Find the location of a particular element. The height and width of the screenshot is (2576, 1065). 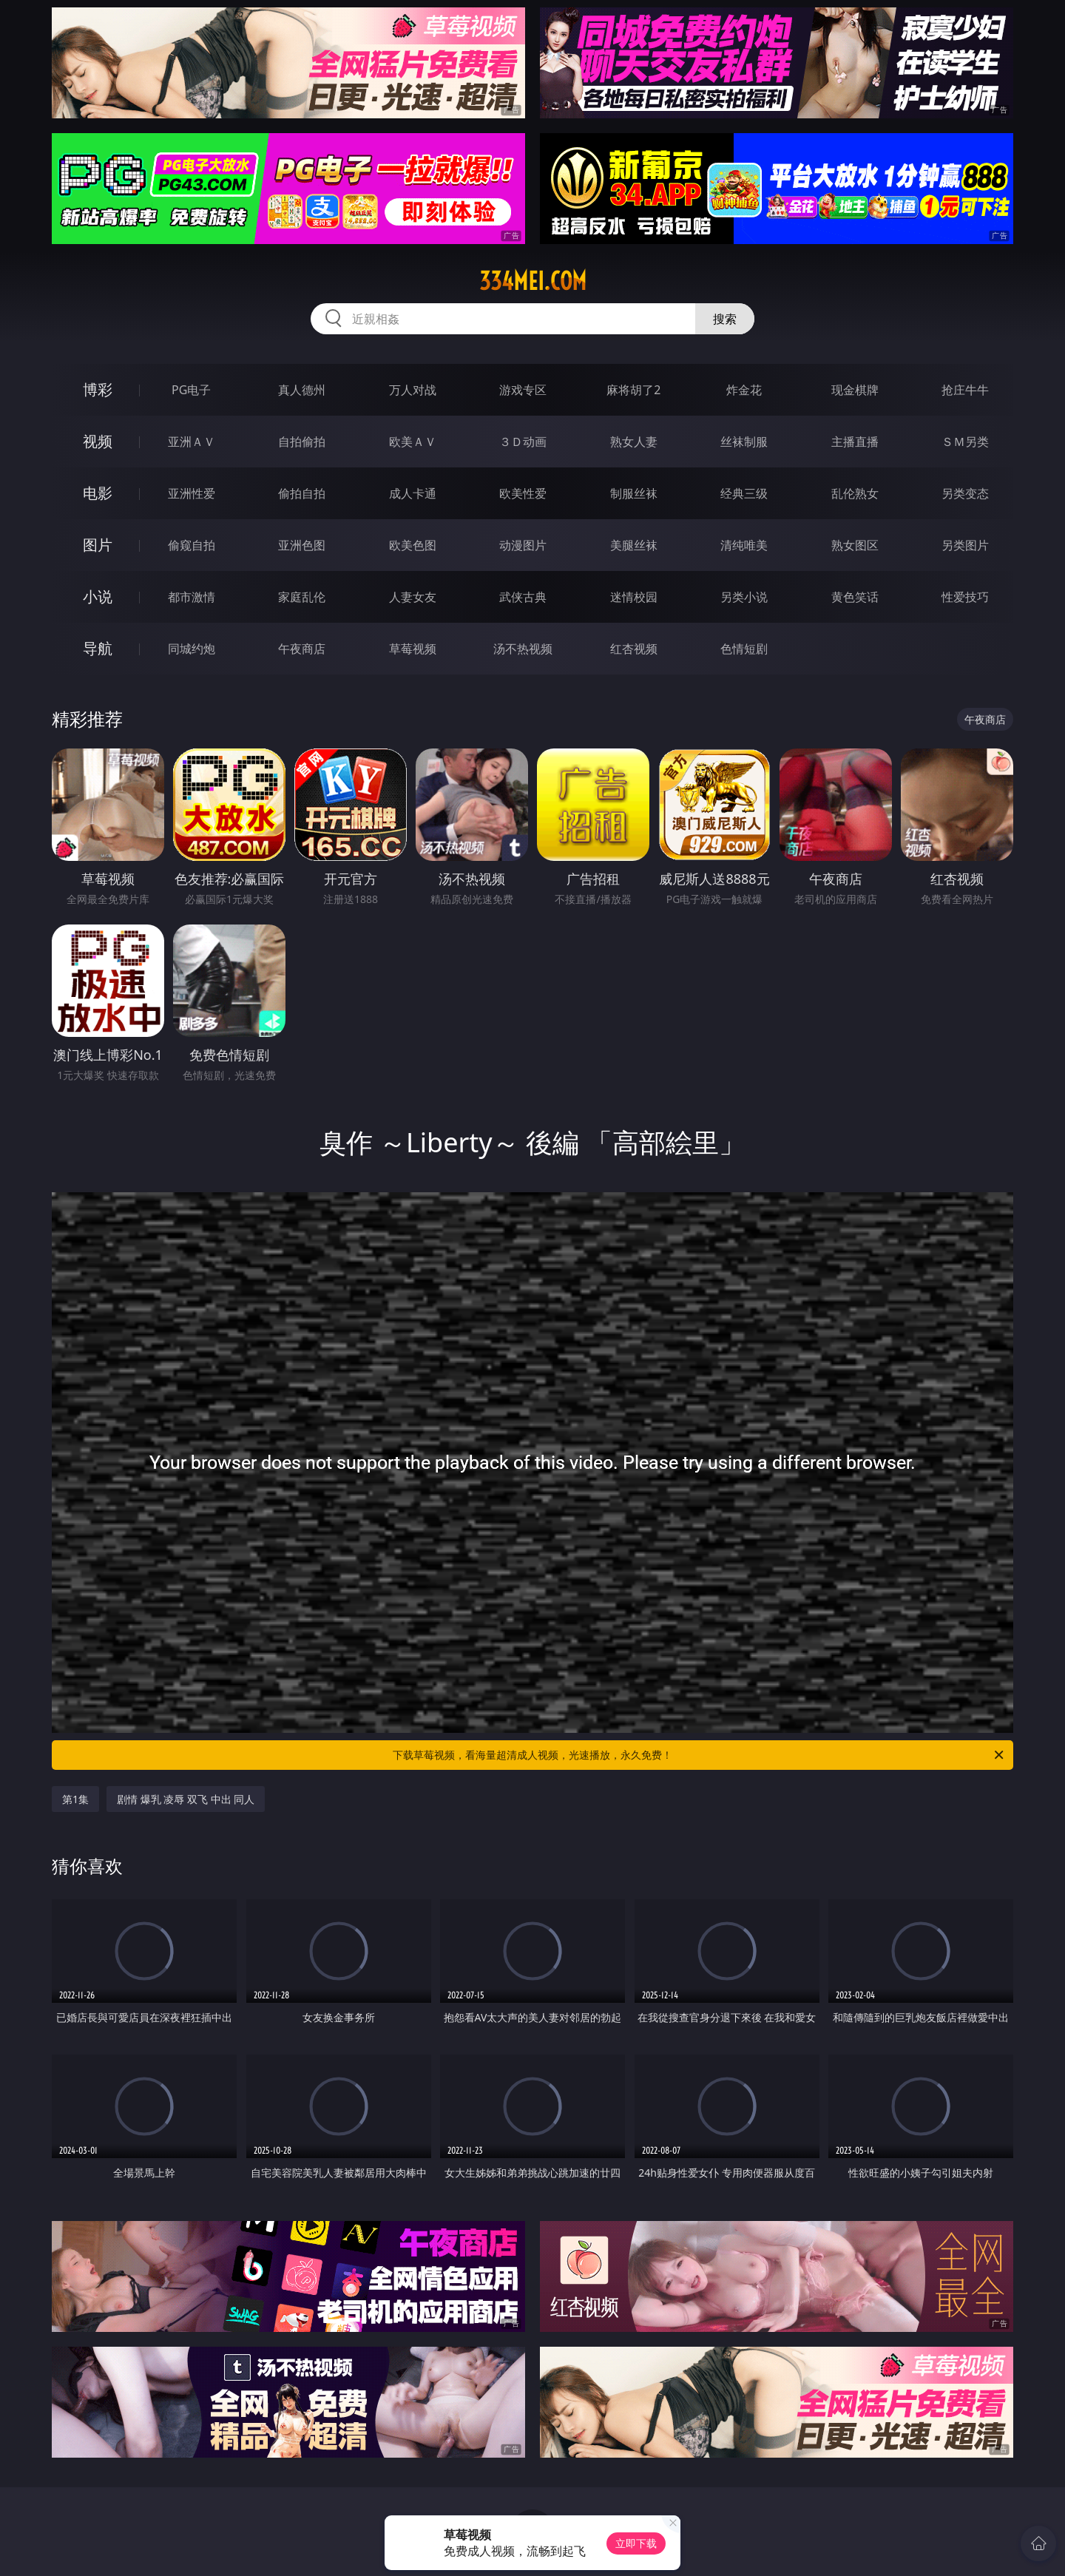

同城约炮 is located at coordinates (191, 648).